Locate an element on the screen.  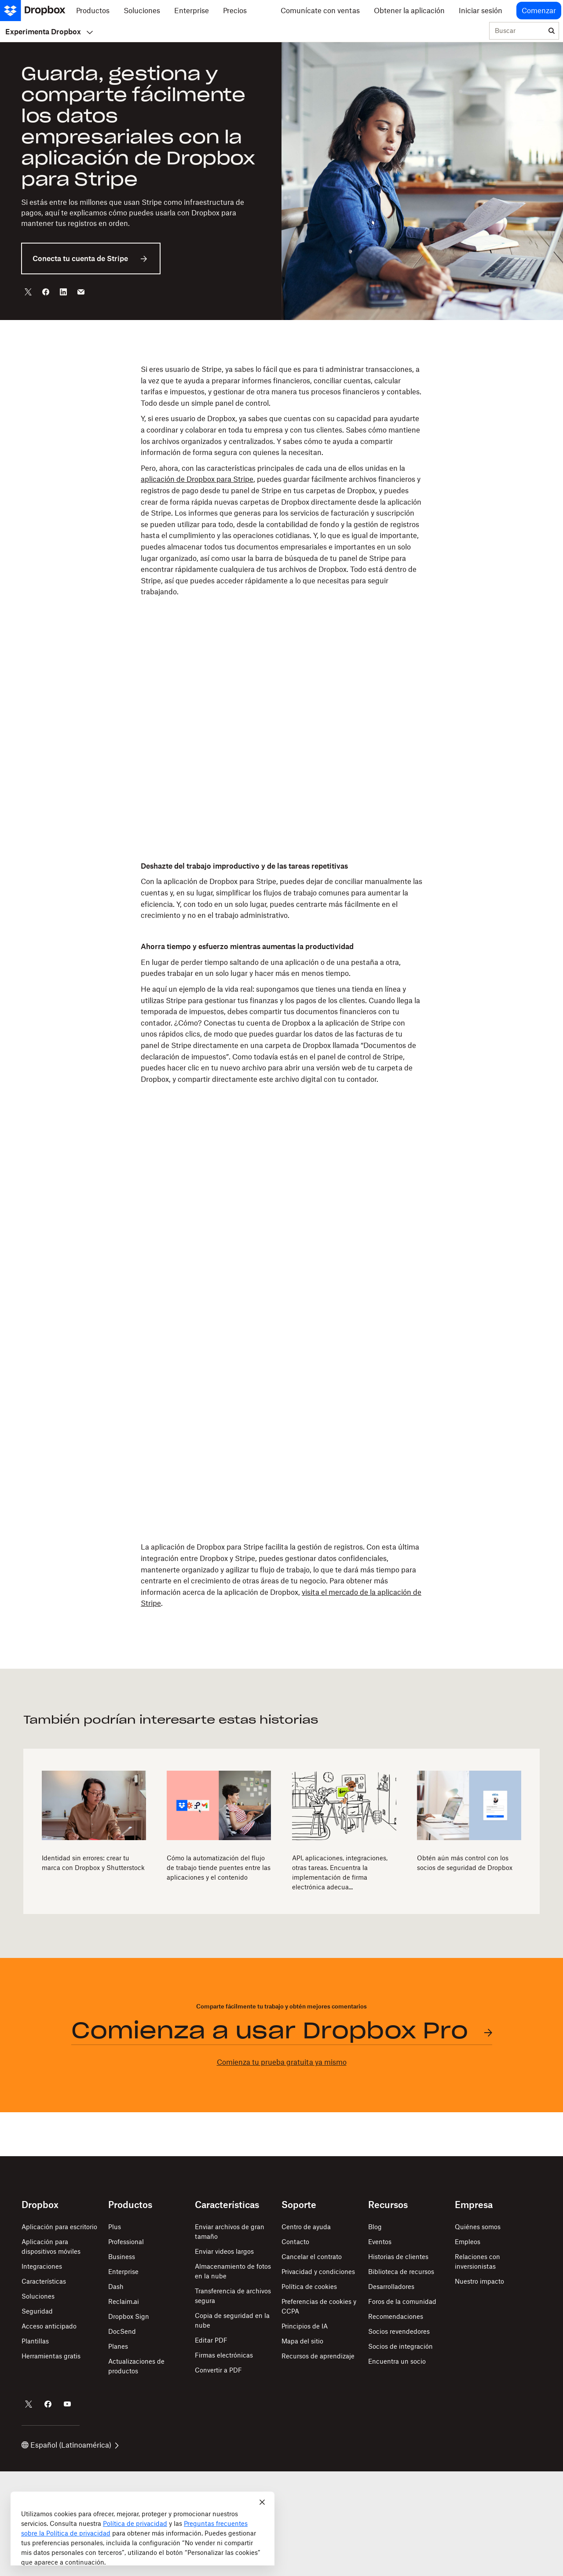
Principios de IA is located at coordinates (305, 2326).